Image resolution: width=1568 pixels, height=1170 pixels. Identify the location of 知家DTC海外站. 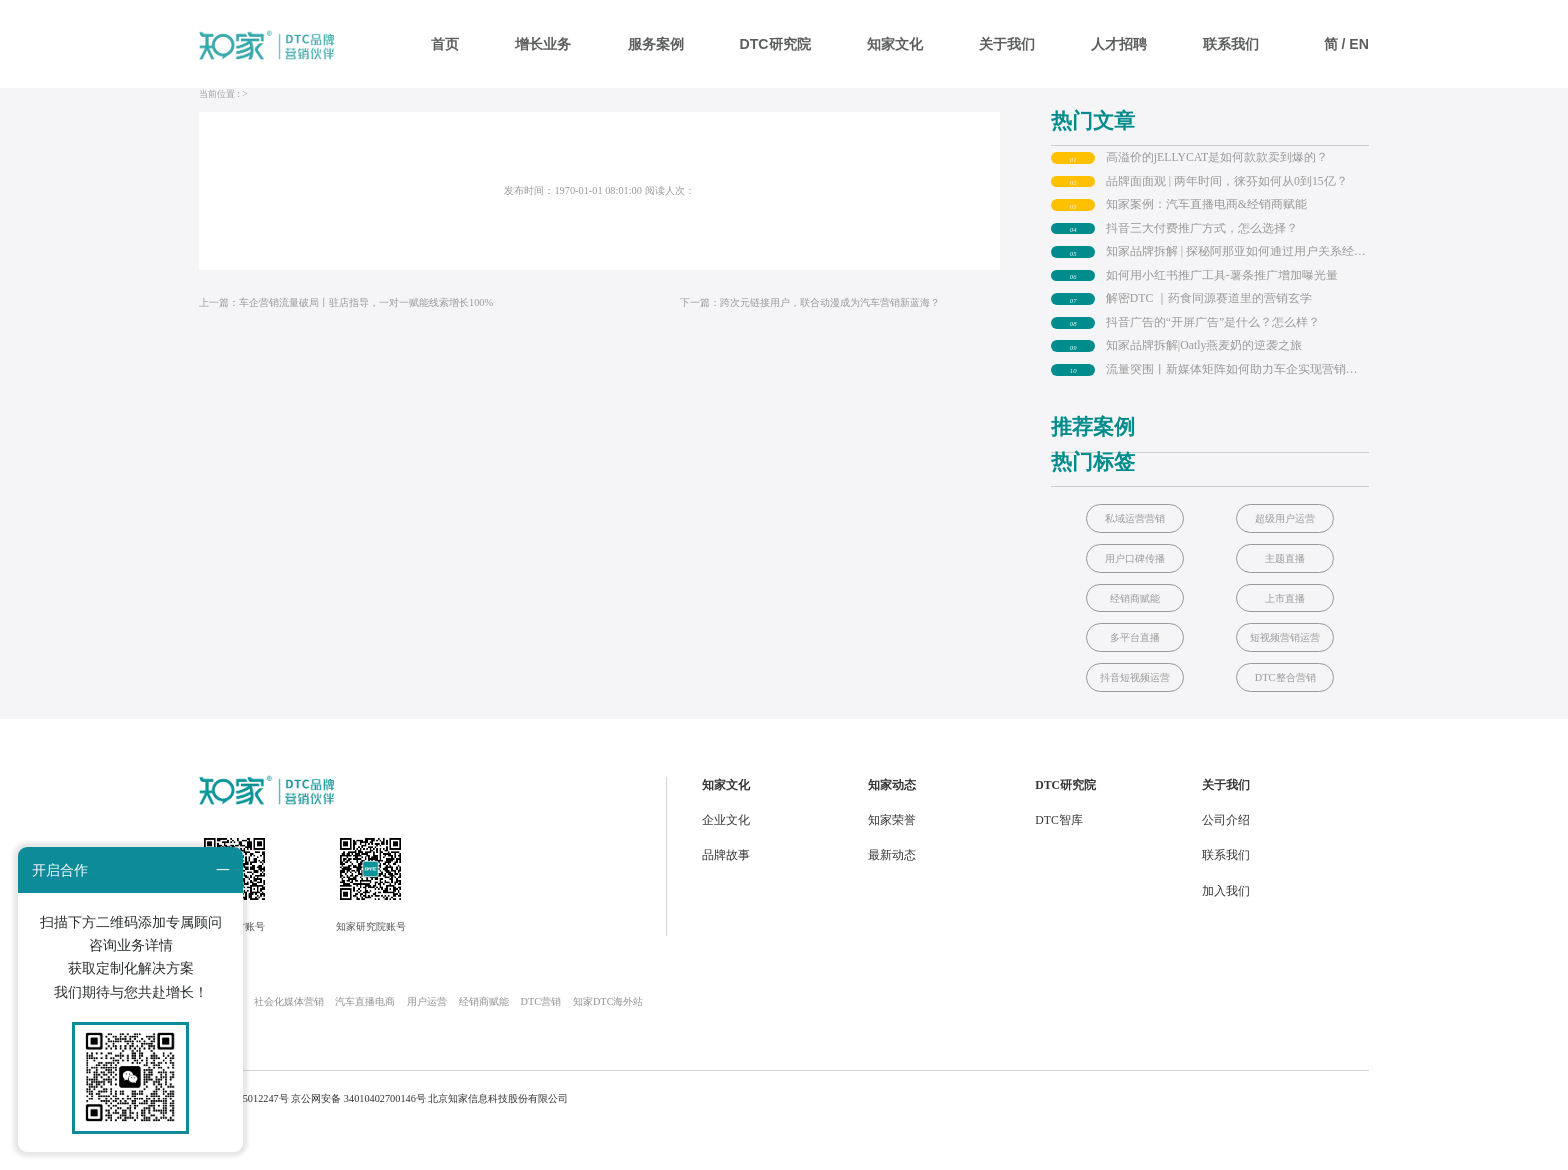
(608, 1041).